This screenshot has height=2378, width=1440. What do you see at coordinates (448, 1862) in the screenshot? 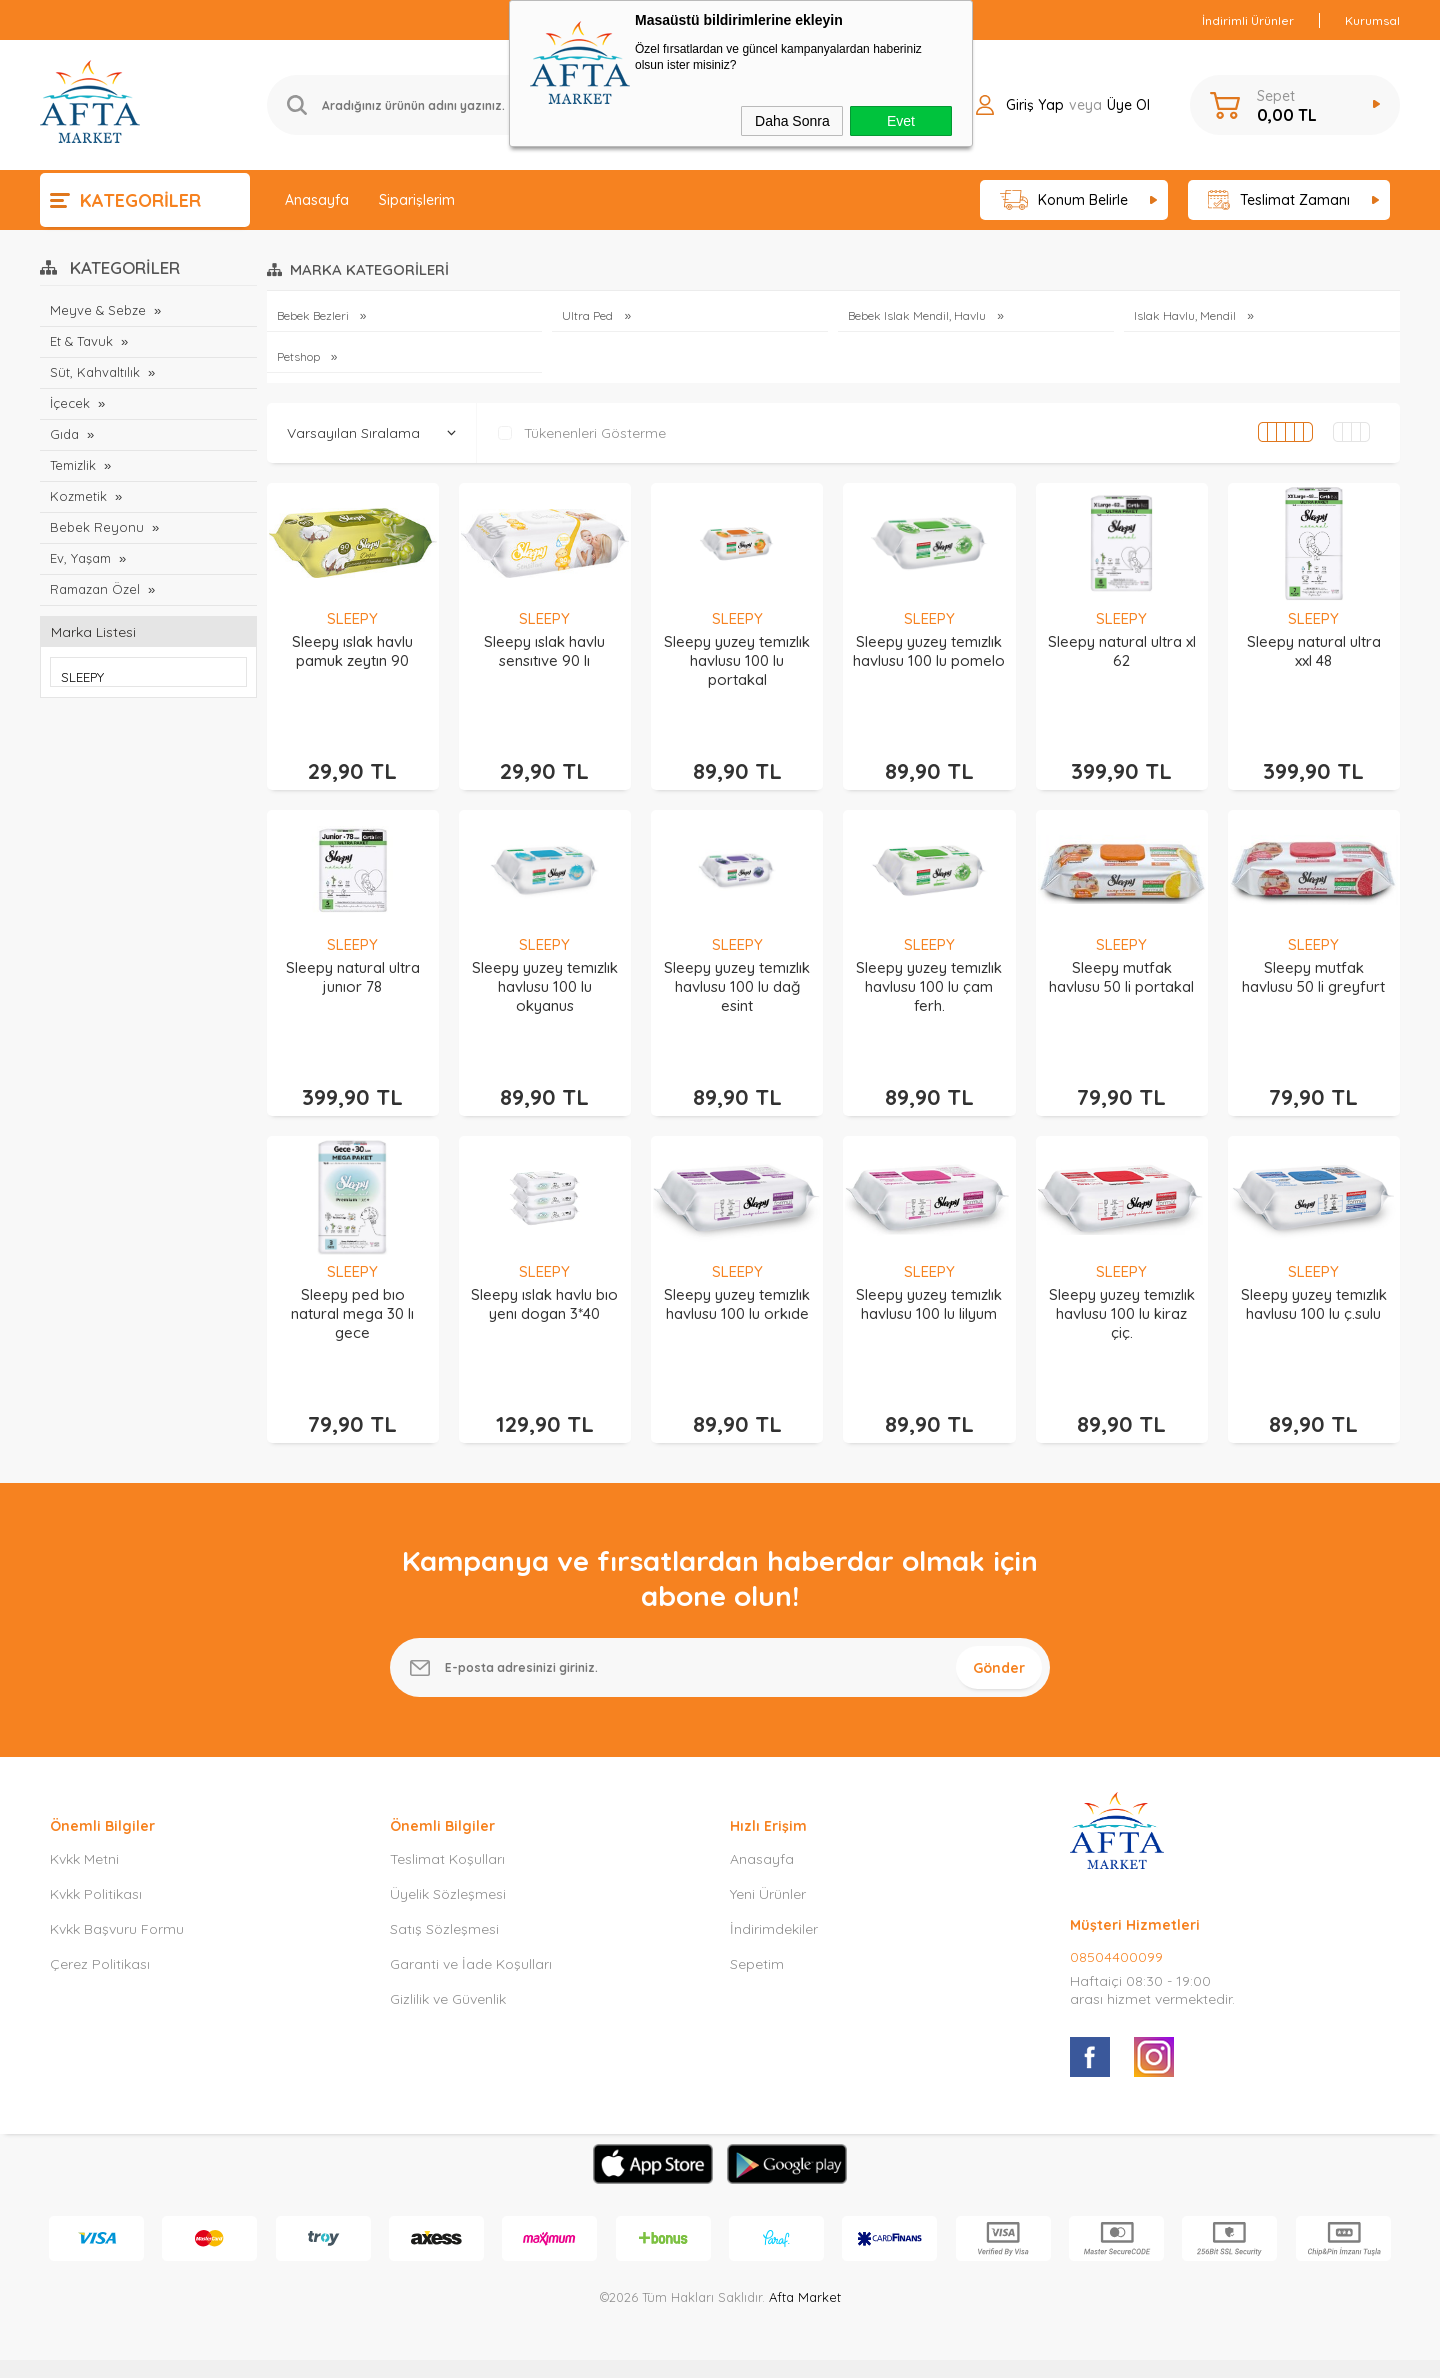
I see `Üyelik Sözleşmesi` at bounding box center [448, 1862].